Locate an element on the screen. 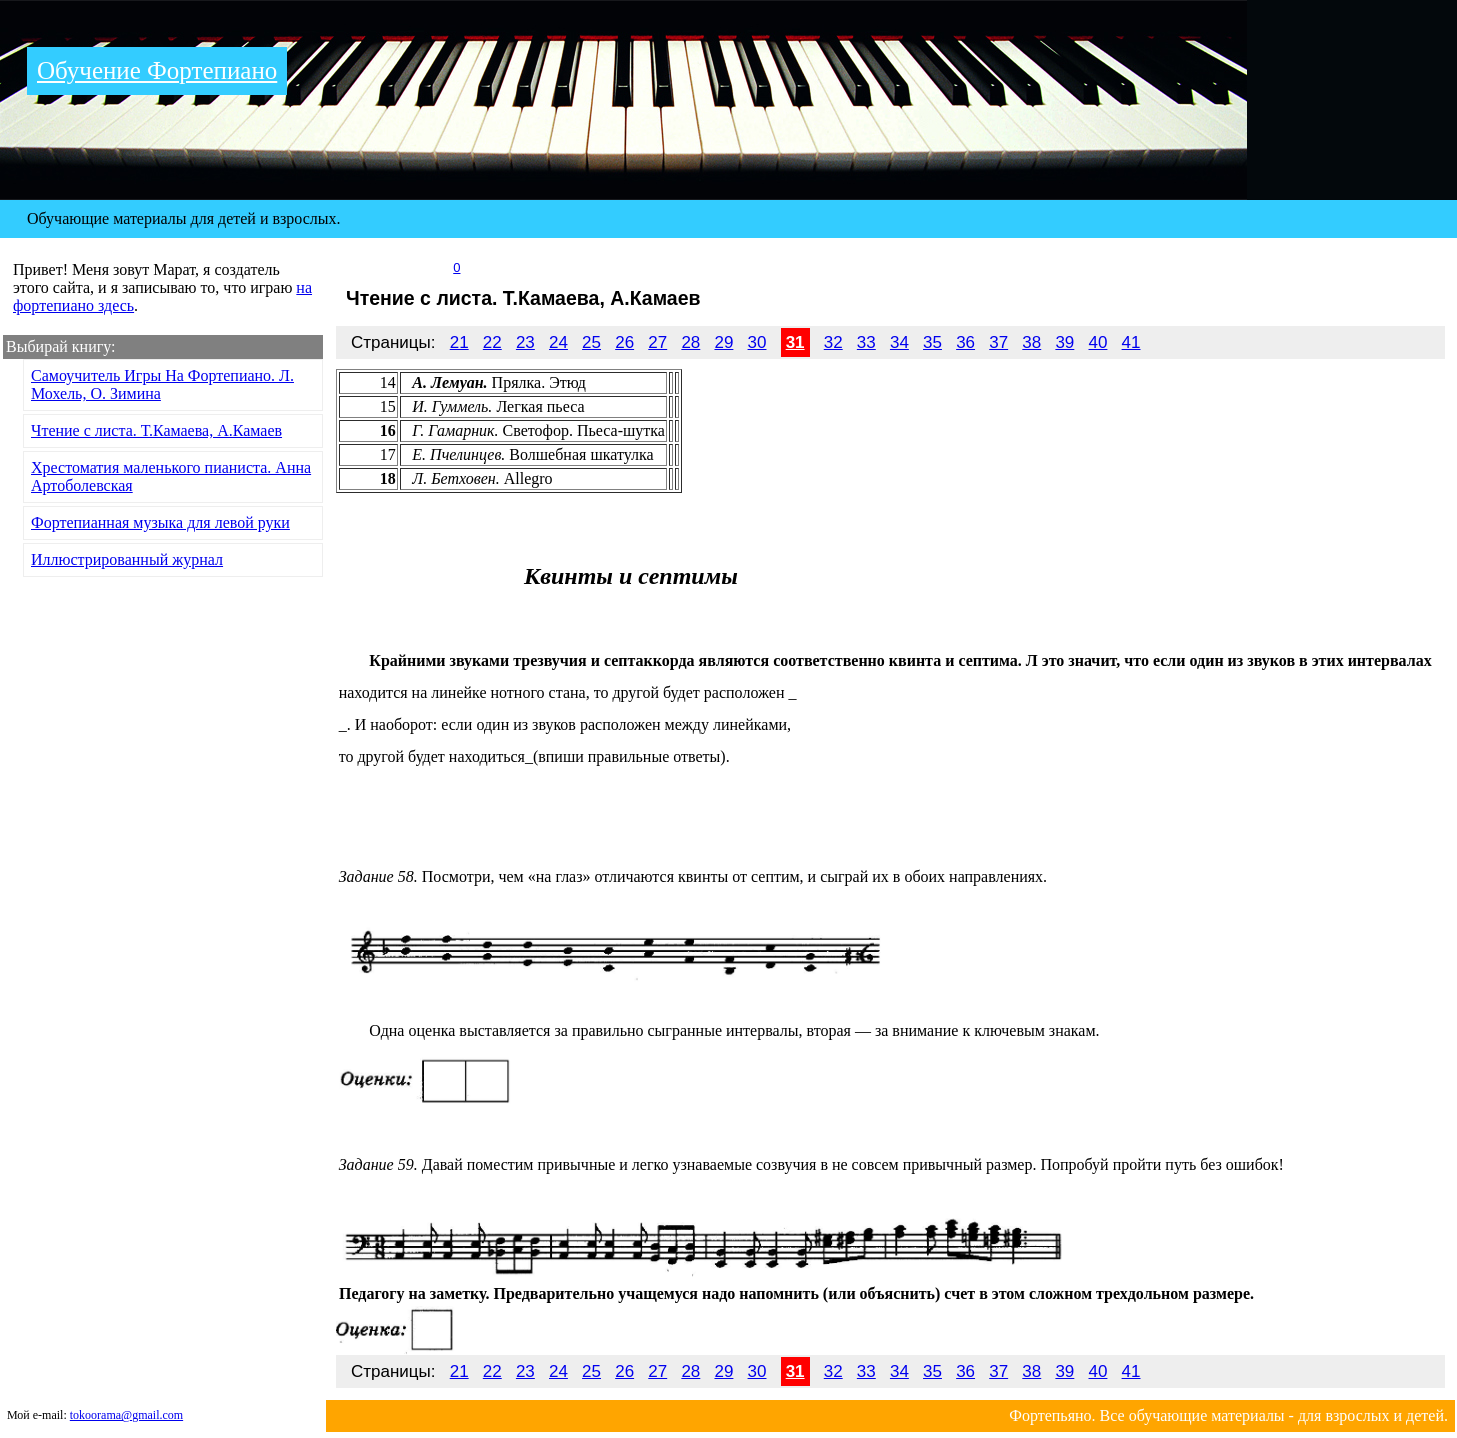 This screenshot has width=1457, height=1438. Фортепианная музыка для левой руки is located at coordinates (160, 522).